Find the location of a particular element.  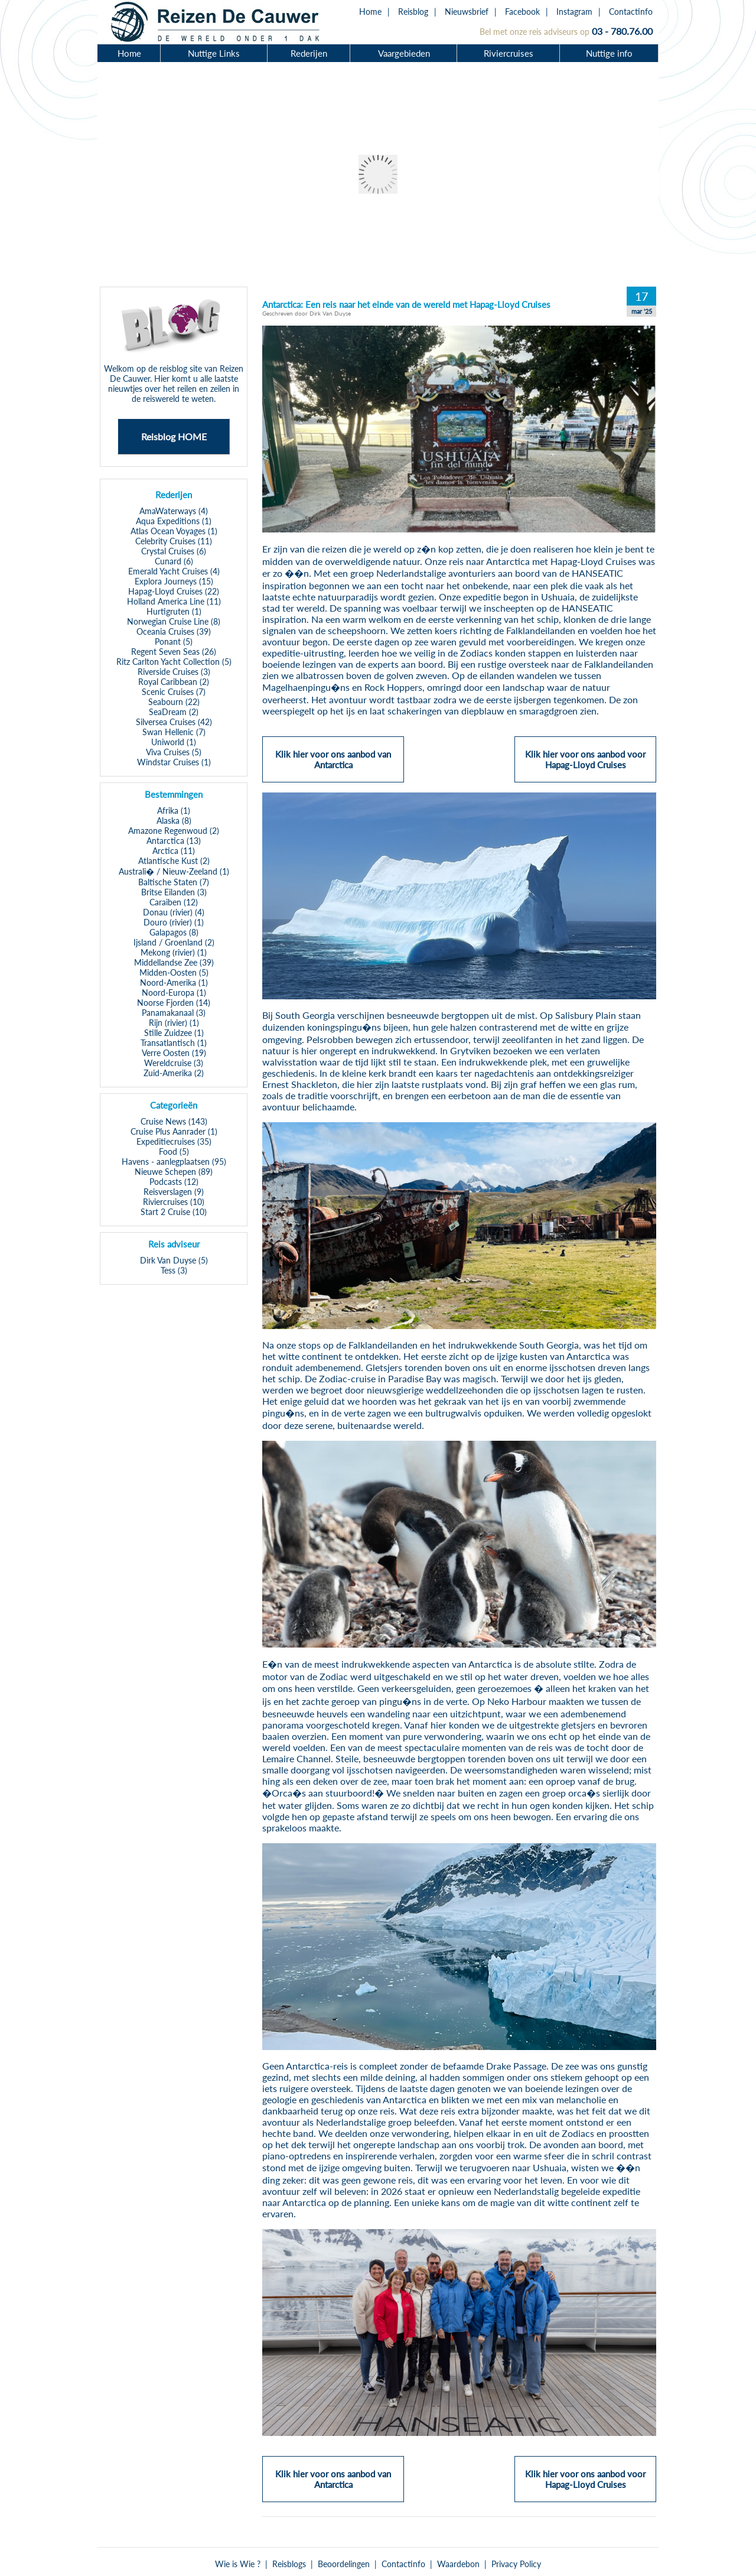

Verre Oosten (19) is located at coordinates (174, 1053).